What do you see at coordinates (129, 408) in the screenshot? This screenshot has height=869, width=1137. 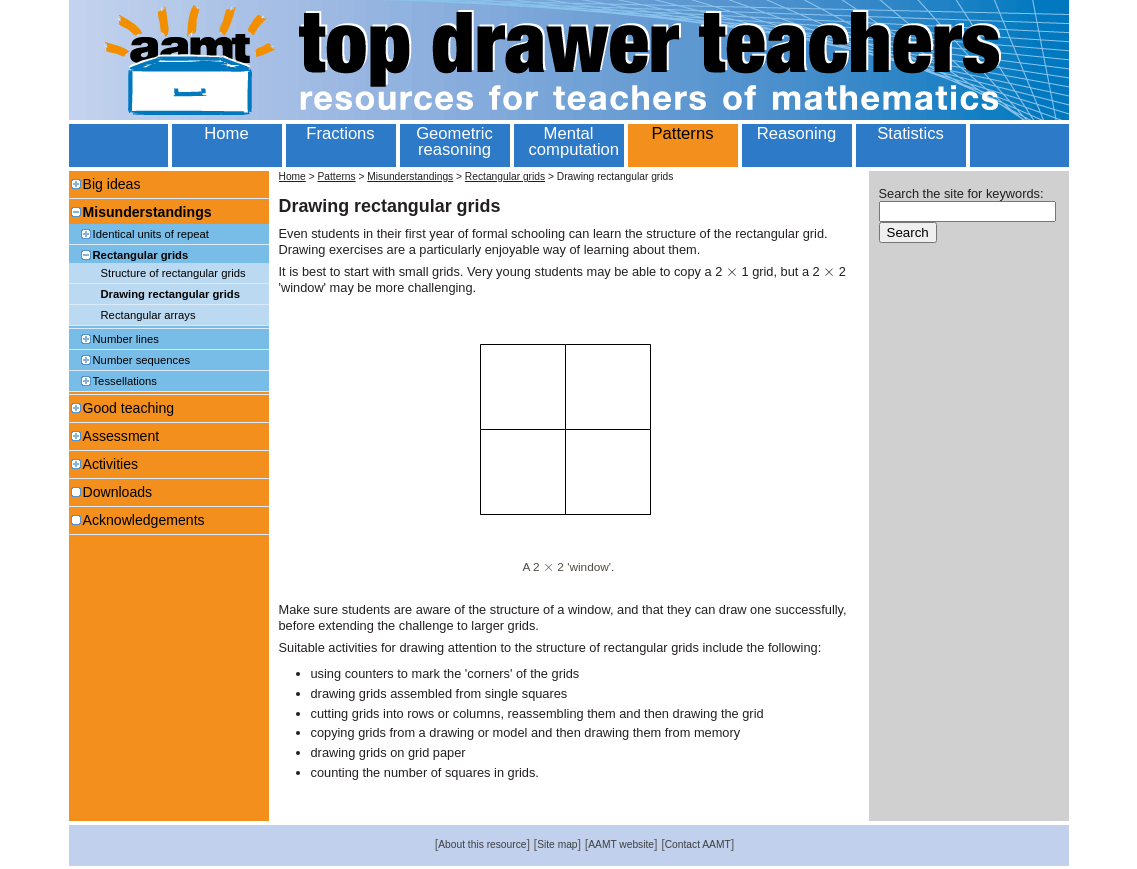 I see `Good teaching` at bounding box center [129, 408].